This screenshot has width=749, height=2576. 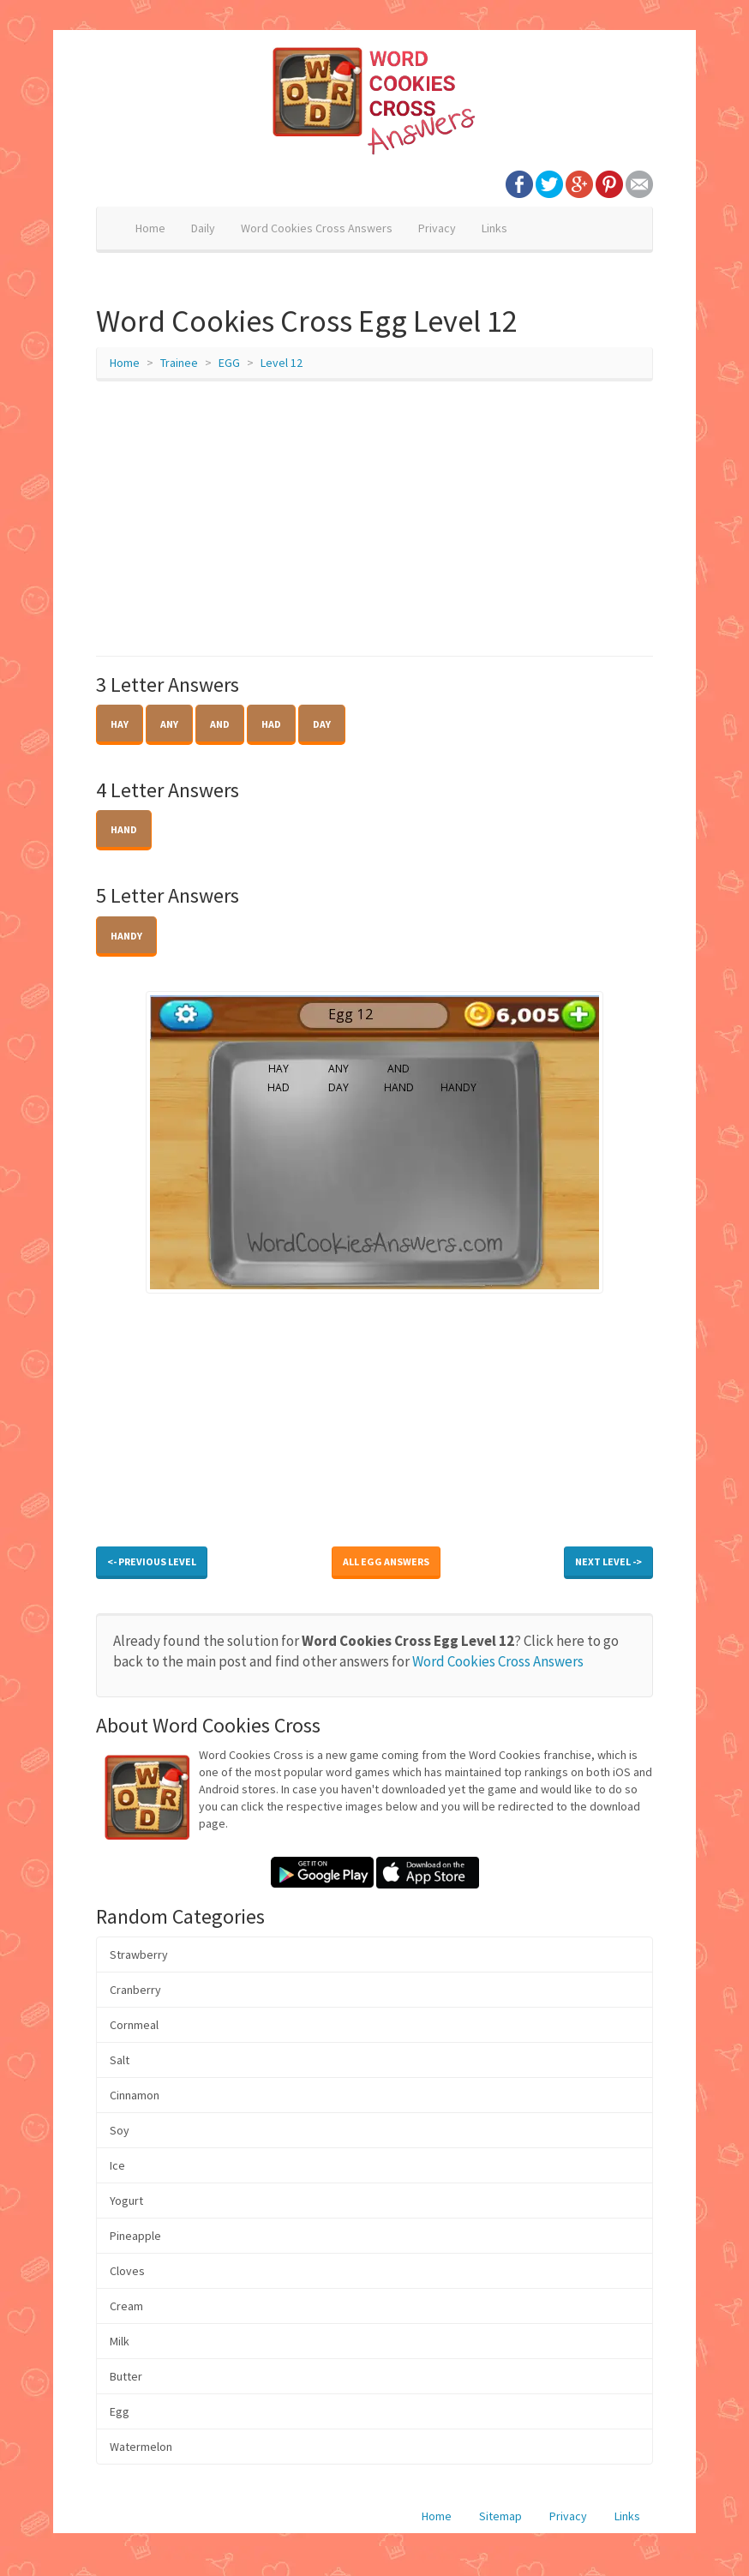 I want to click on Yogurt, so click(x=126, y=2200).